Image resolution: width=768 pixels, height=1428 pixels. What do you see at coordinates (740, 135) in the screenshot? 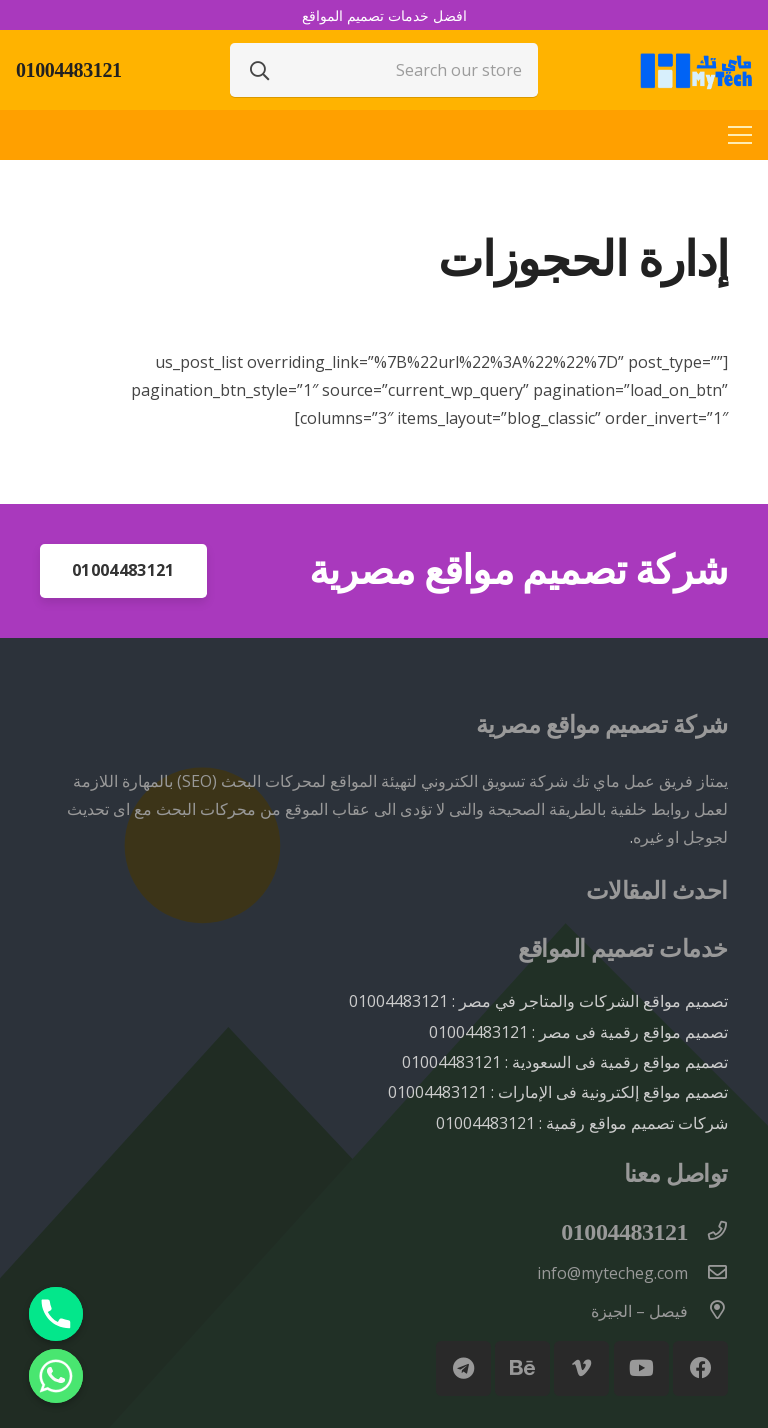
I see `[القائمة]` at bounding box center [740, 135].